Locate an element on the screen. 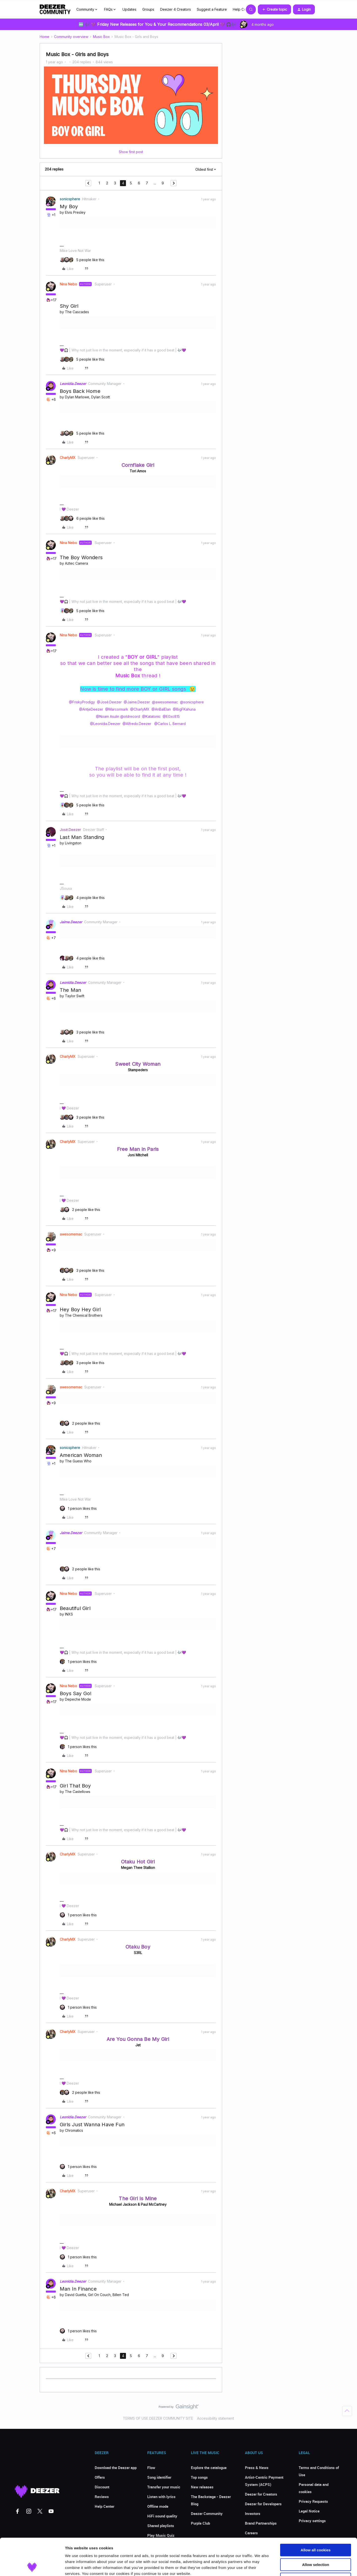 This screenshot has height=2576, width=357. Transfer your music is located at coordinates (163, 2486).